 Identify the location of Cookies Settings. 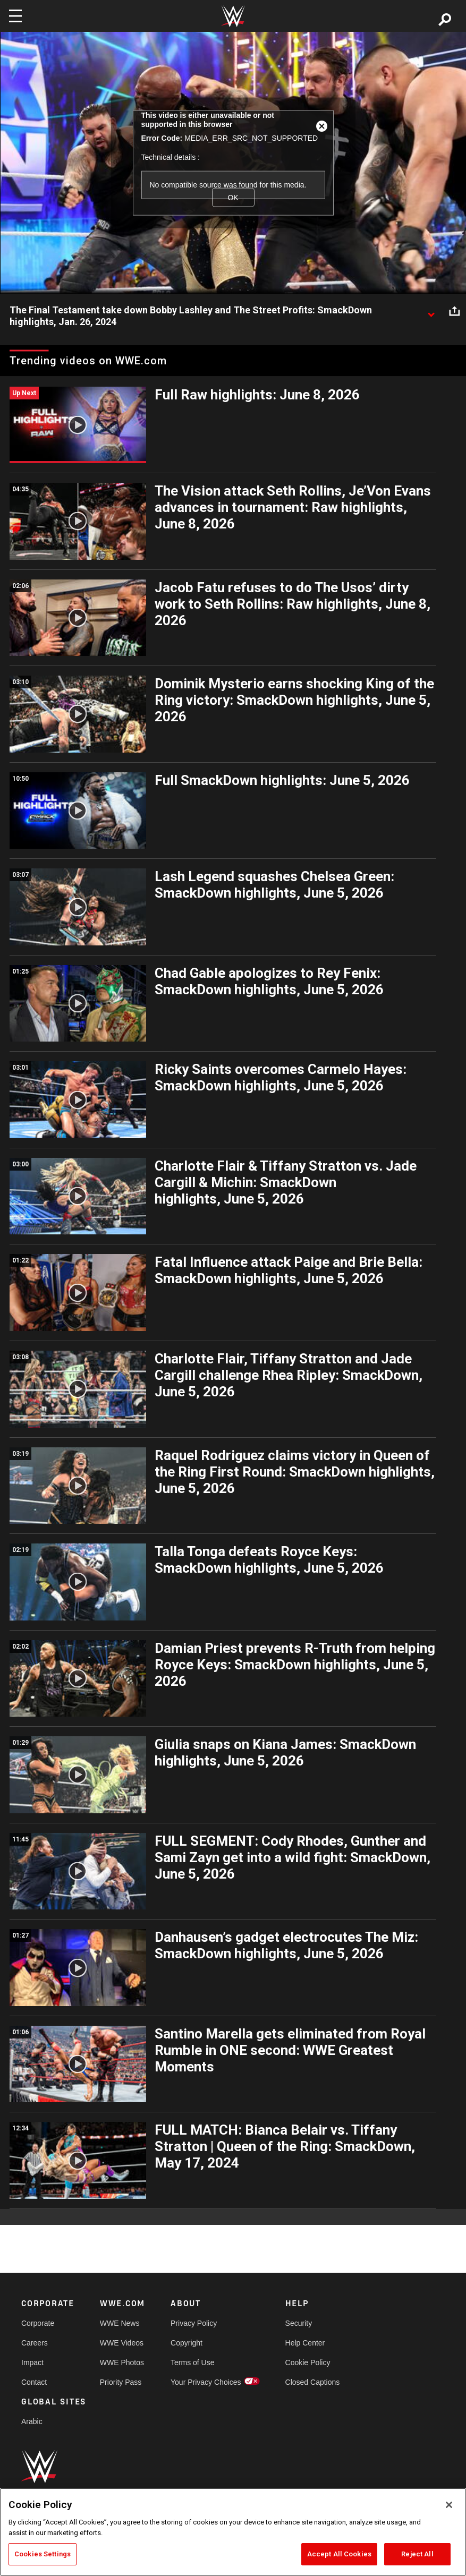
(42, 2554).